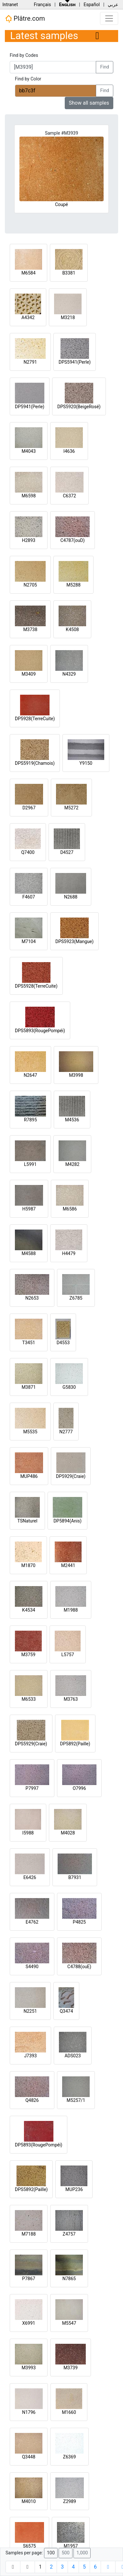  I want to click on M4028, so click(68, 1832).